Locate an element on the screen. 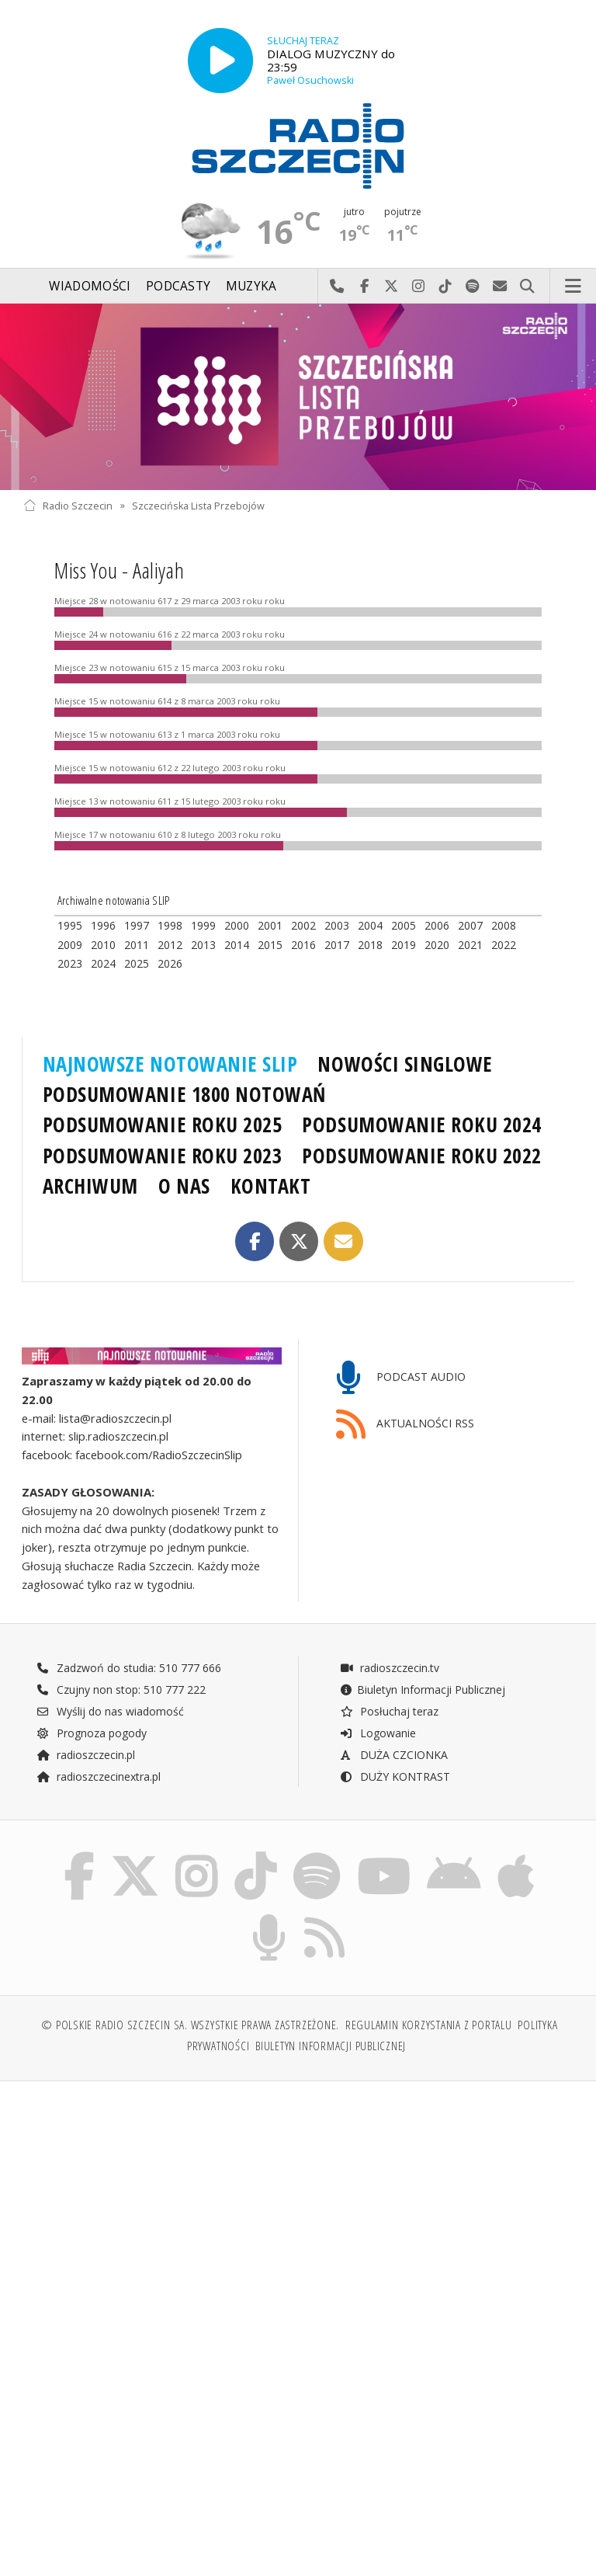 This screenshot has width=596, height=2576. 2005 is located at coordinates (403, 925).